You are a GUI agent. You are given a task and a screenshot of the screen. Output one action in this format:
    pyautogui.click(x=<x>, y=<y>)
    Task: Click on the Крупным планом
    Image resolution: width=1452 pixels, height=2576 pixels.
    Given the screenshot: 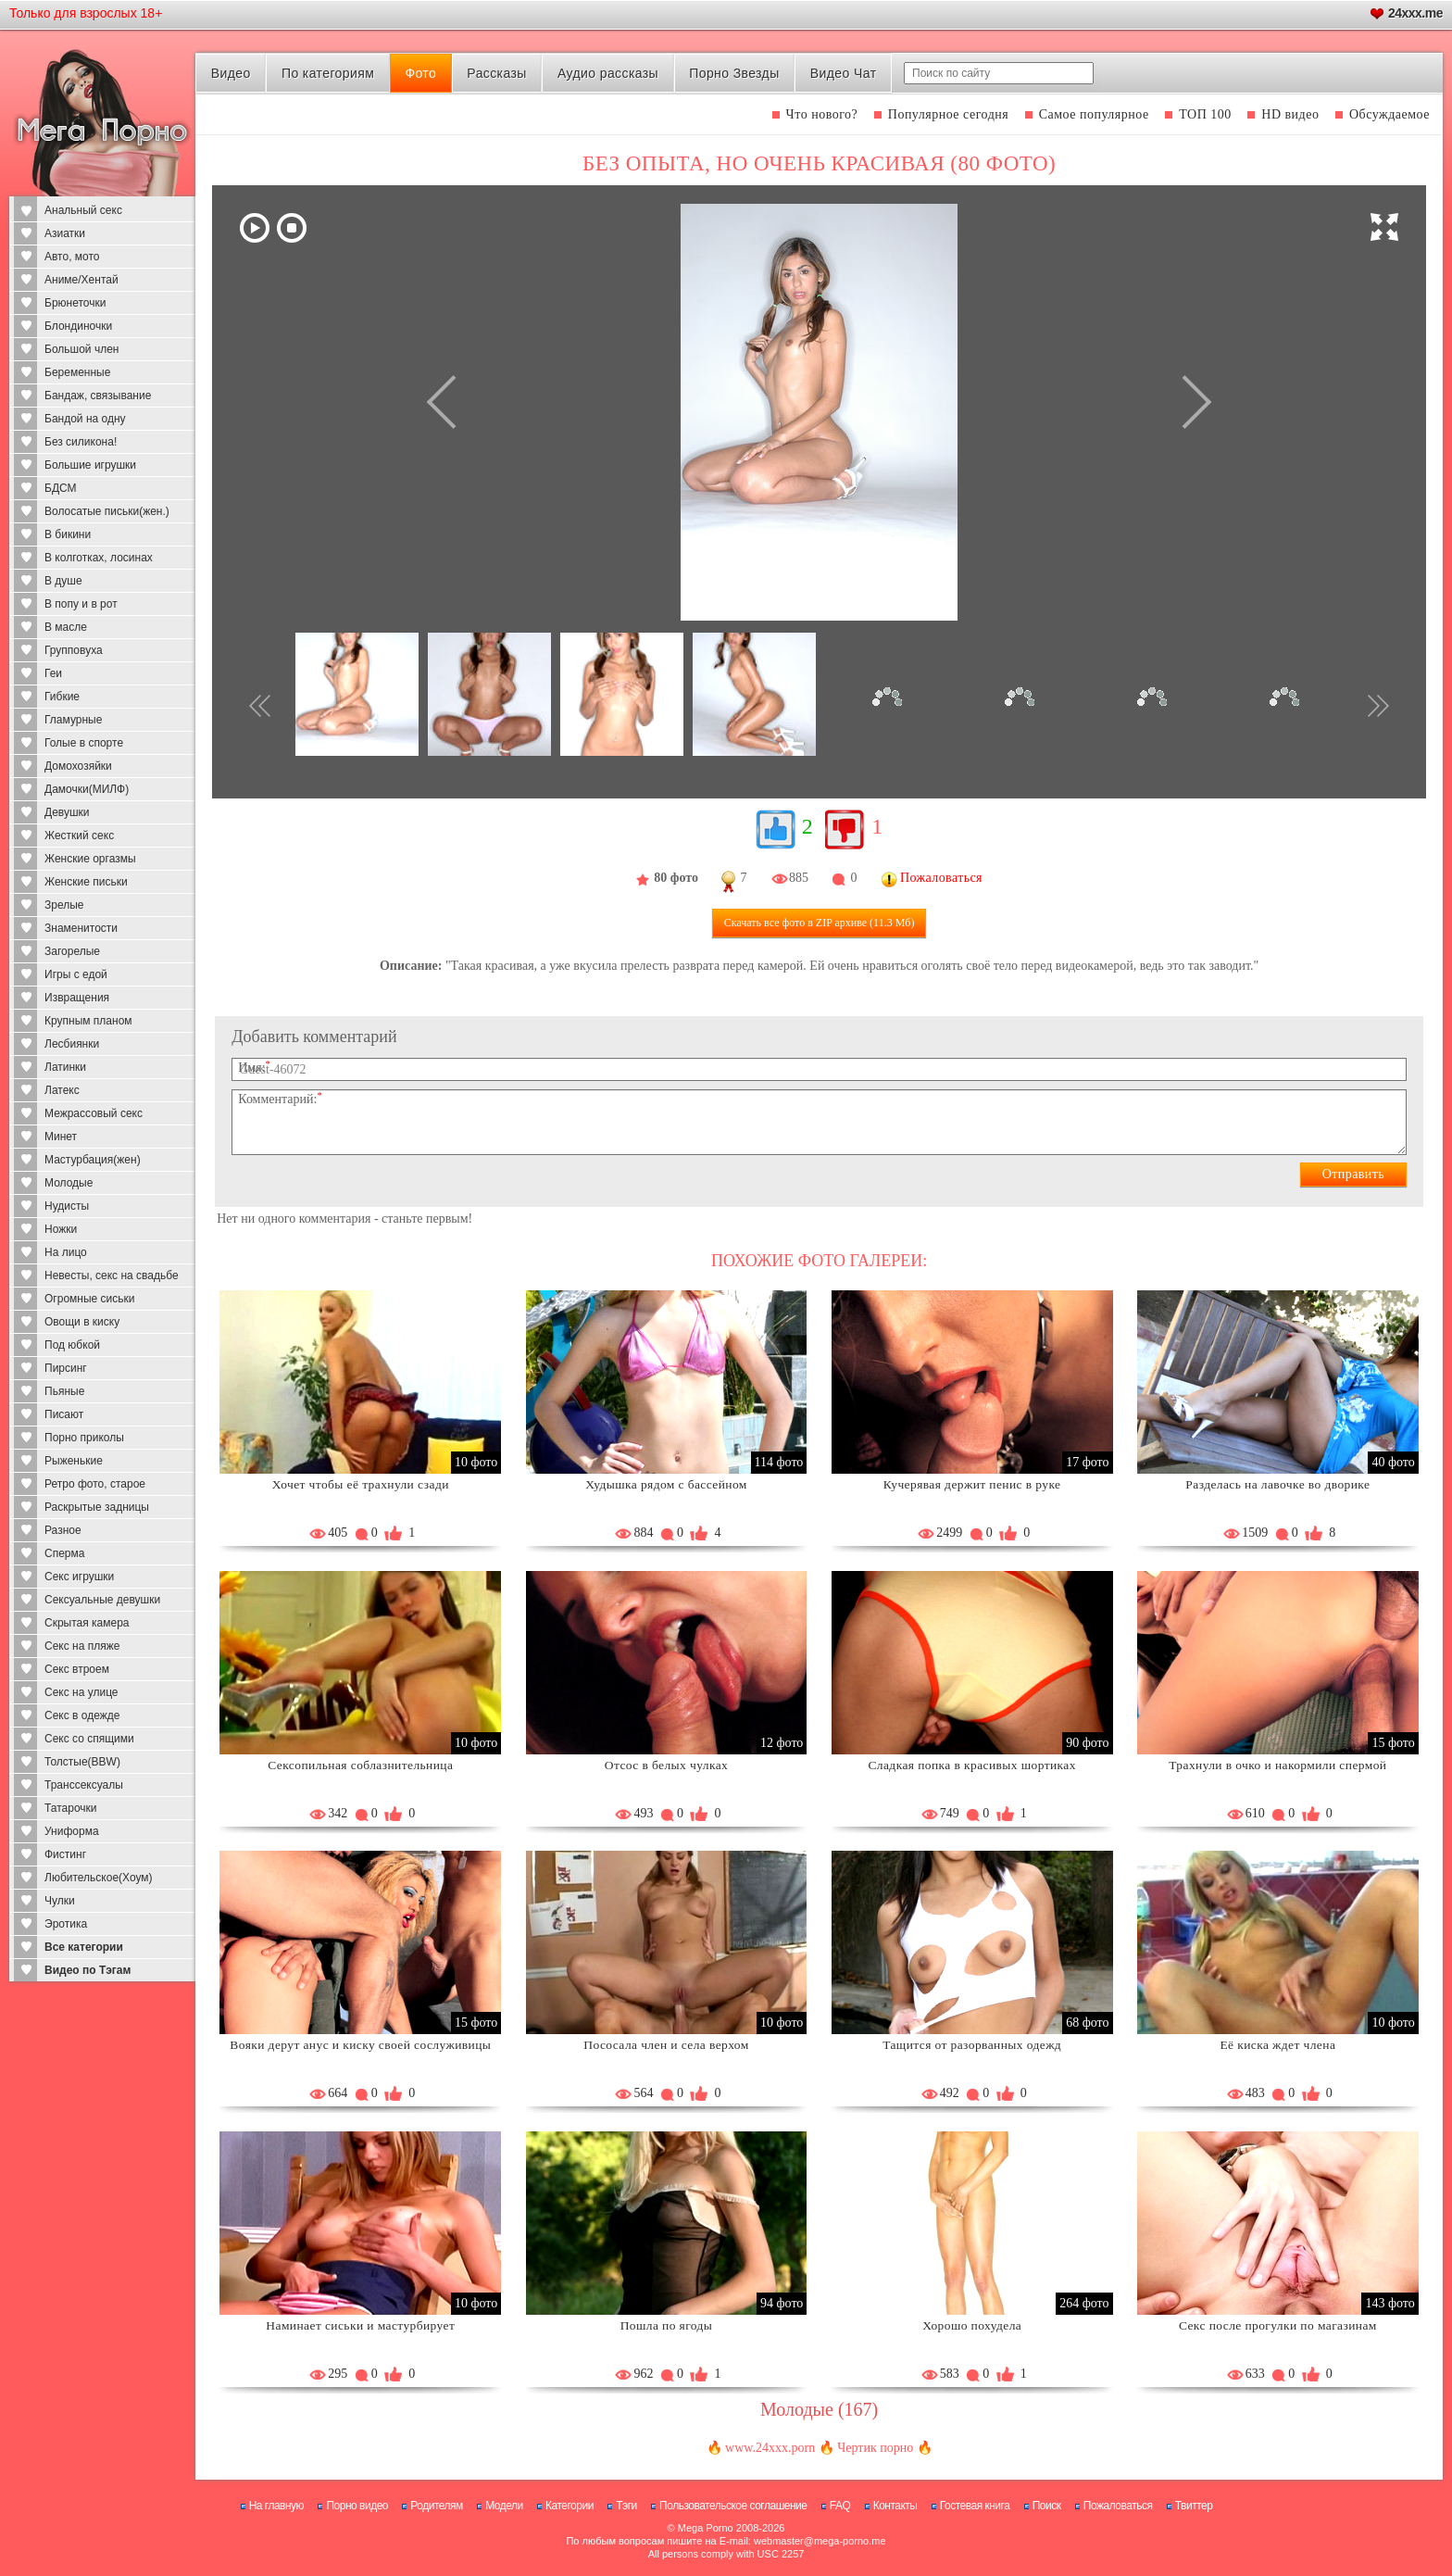 What is the action you would take?
    pyautogui.click(x=88, y=1020)
    